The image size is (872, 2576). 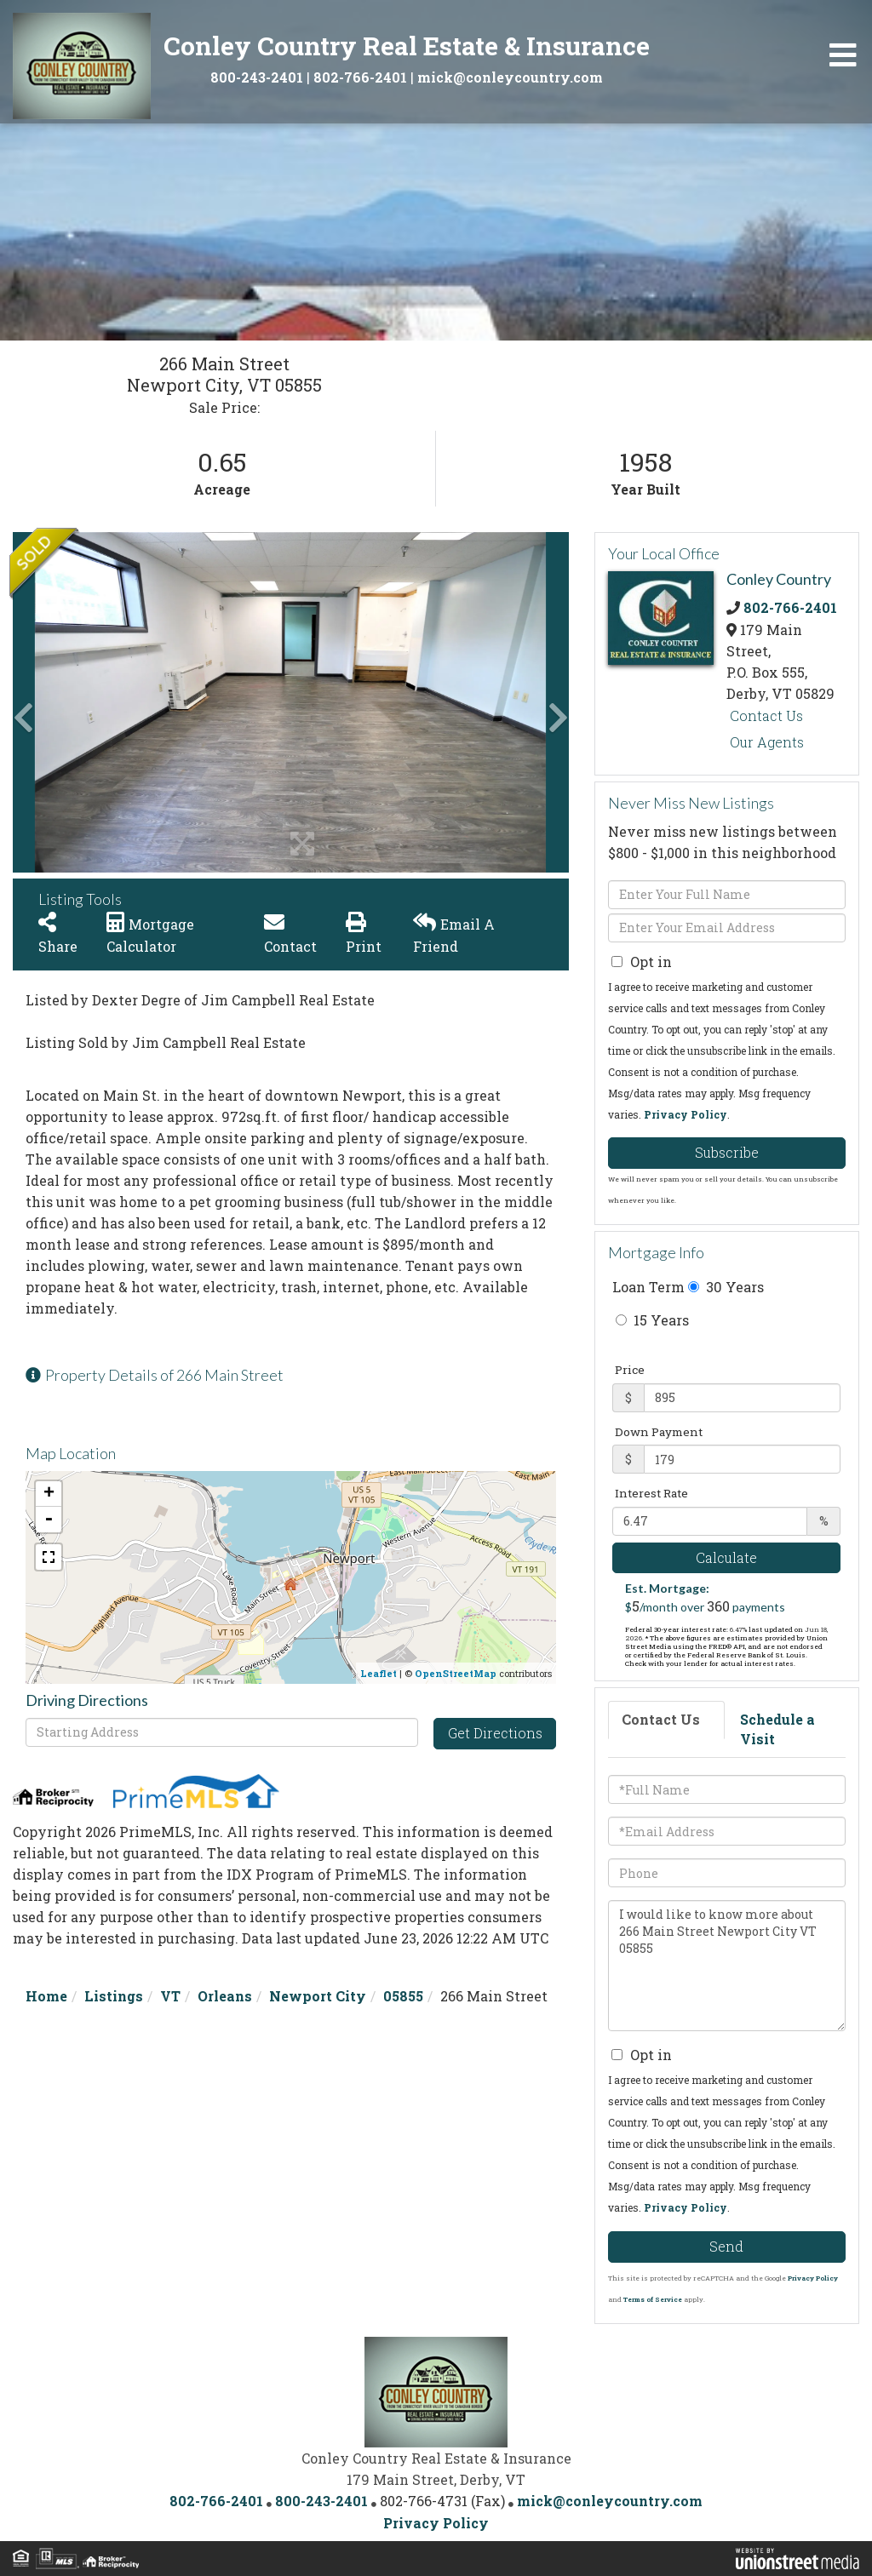 I want to click on I would like to know more about 266 Main Street Newport City VT 05855, so click(x=727, y=1965).